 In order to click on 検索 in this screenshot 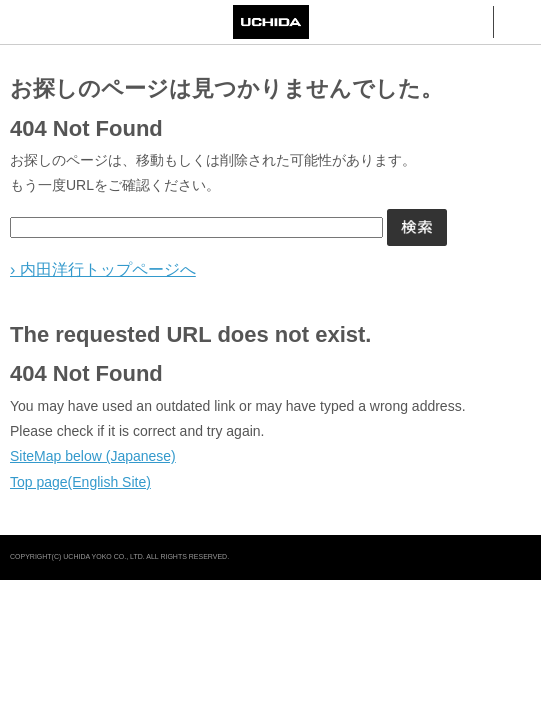, I will do `click(469, 22)`.